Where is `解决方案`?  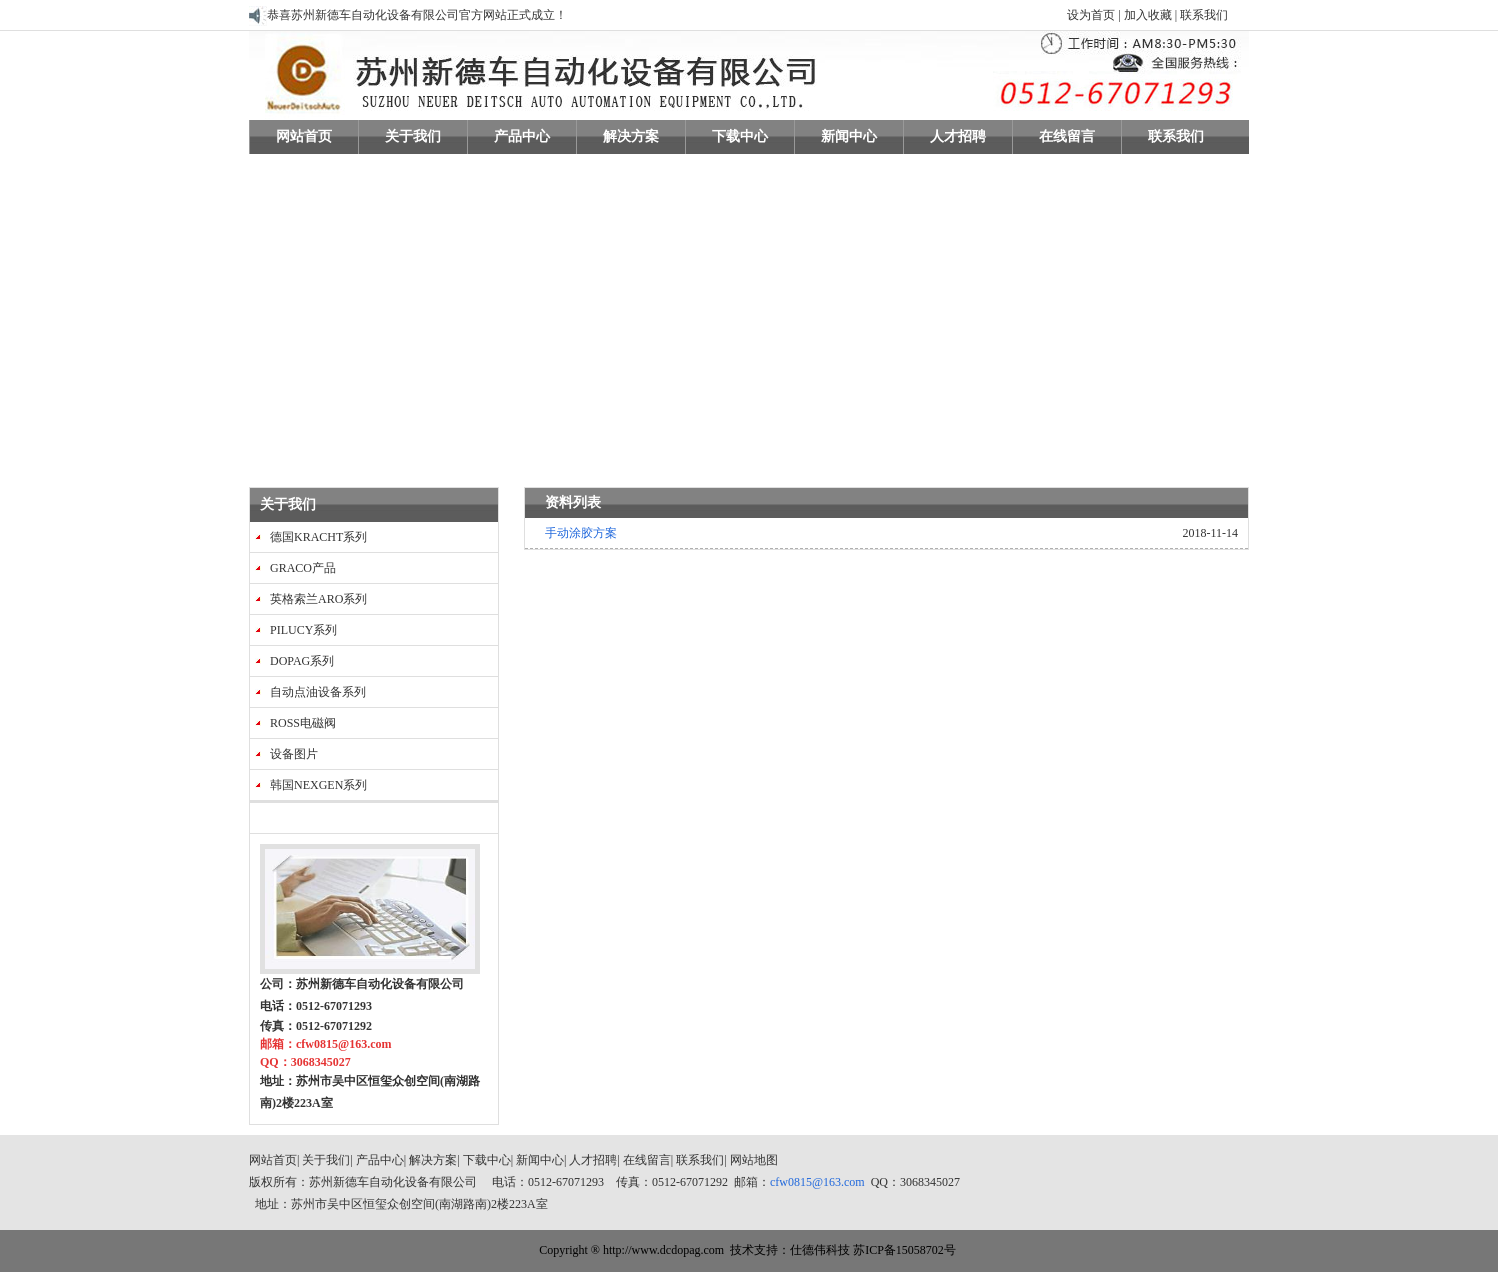 解决方案 is located at coordinates (433, 1160).